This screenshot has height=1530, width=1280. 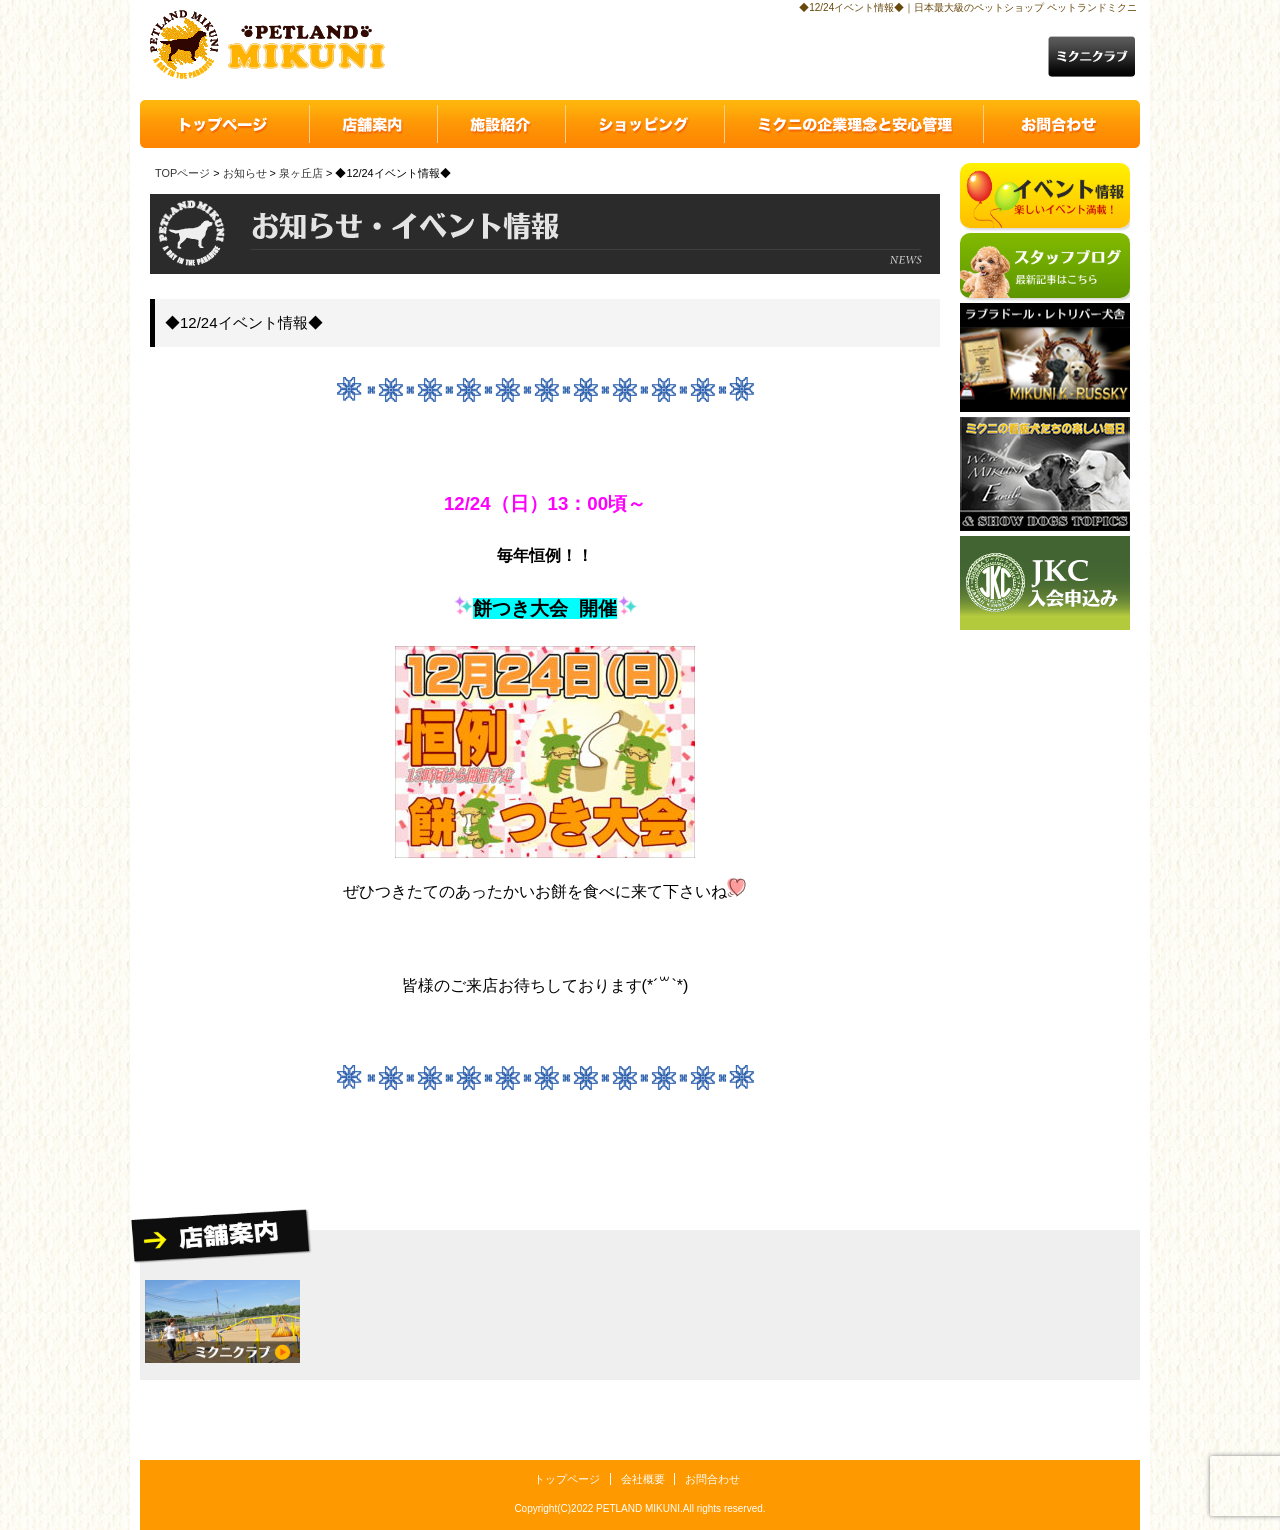 I want to click on トップページ, so click(x=567, y=1479).